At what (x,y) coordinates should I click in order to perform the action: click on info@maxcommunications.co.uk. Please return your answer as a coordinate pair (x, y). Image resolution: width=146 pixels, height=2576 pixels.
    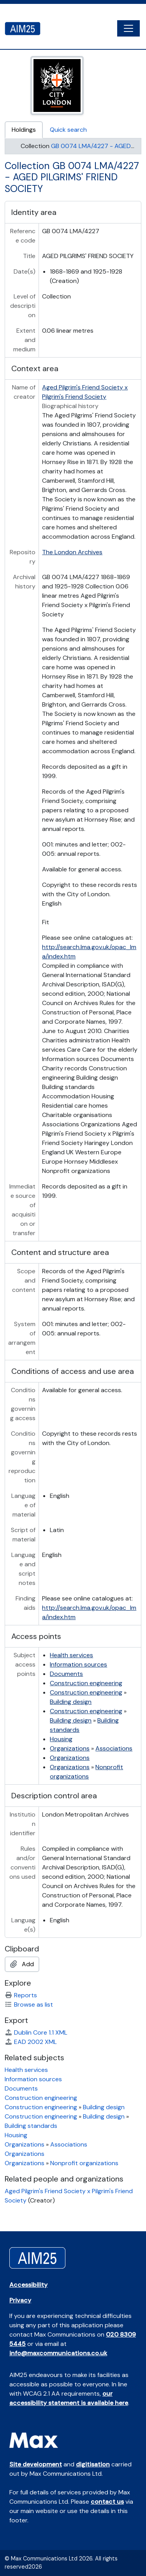
    Looking at the image, I should click on (58, 2353).